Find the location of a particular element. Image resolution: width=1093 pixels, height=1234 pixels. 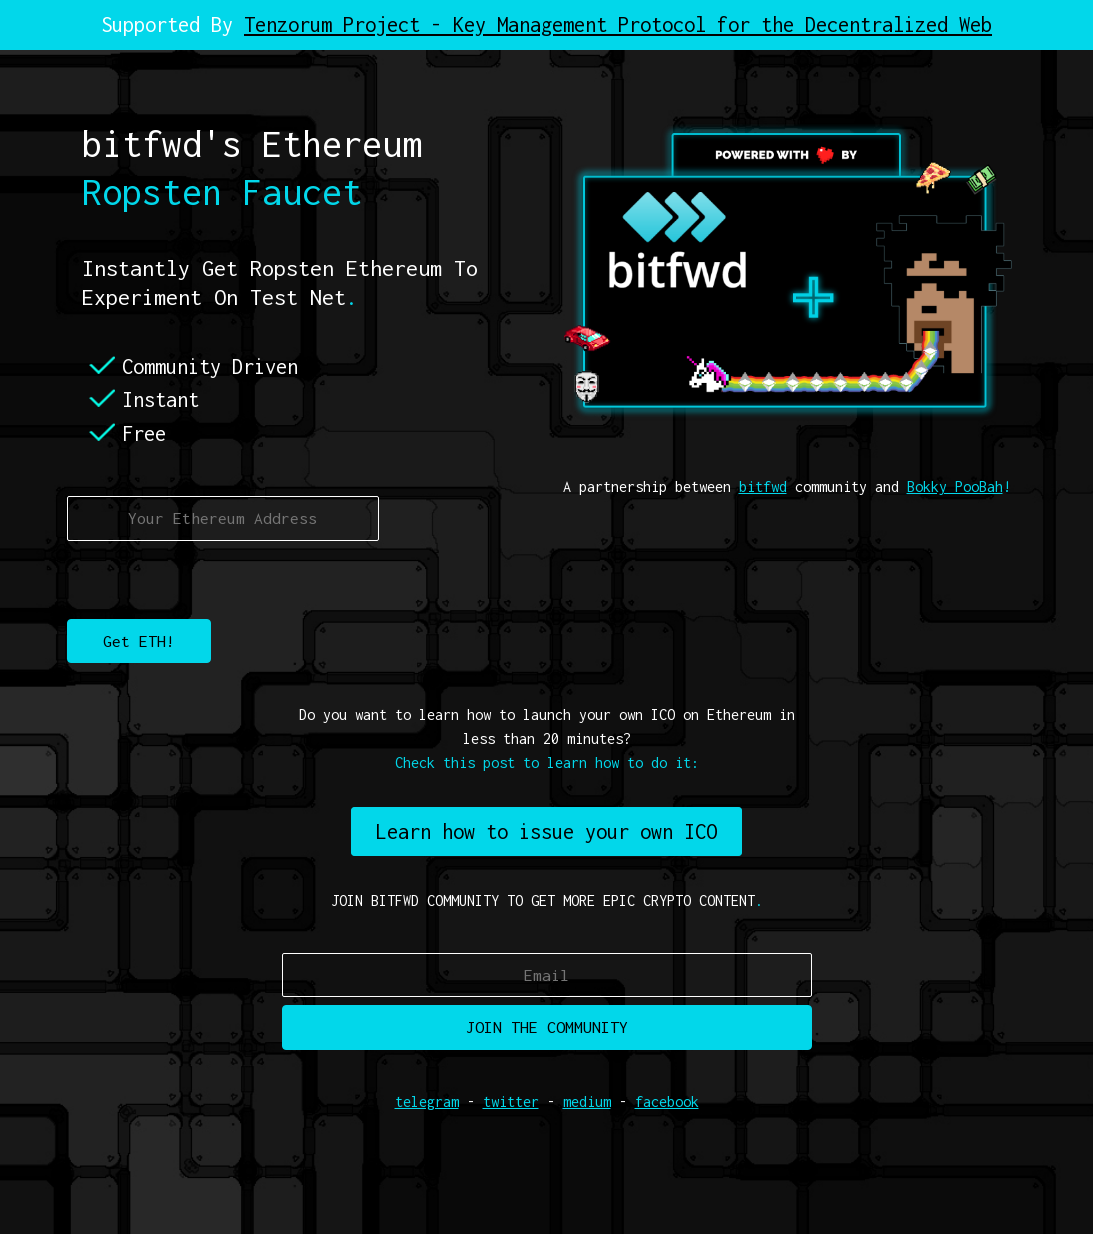

medium is located at coordinates (587, 1101).